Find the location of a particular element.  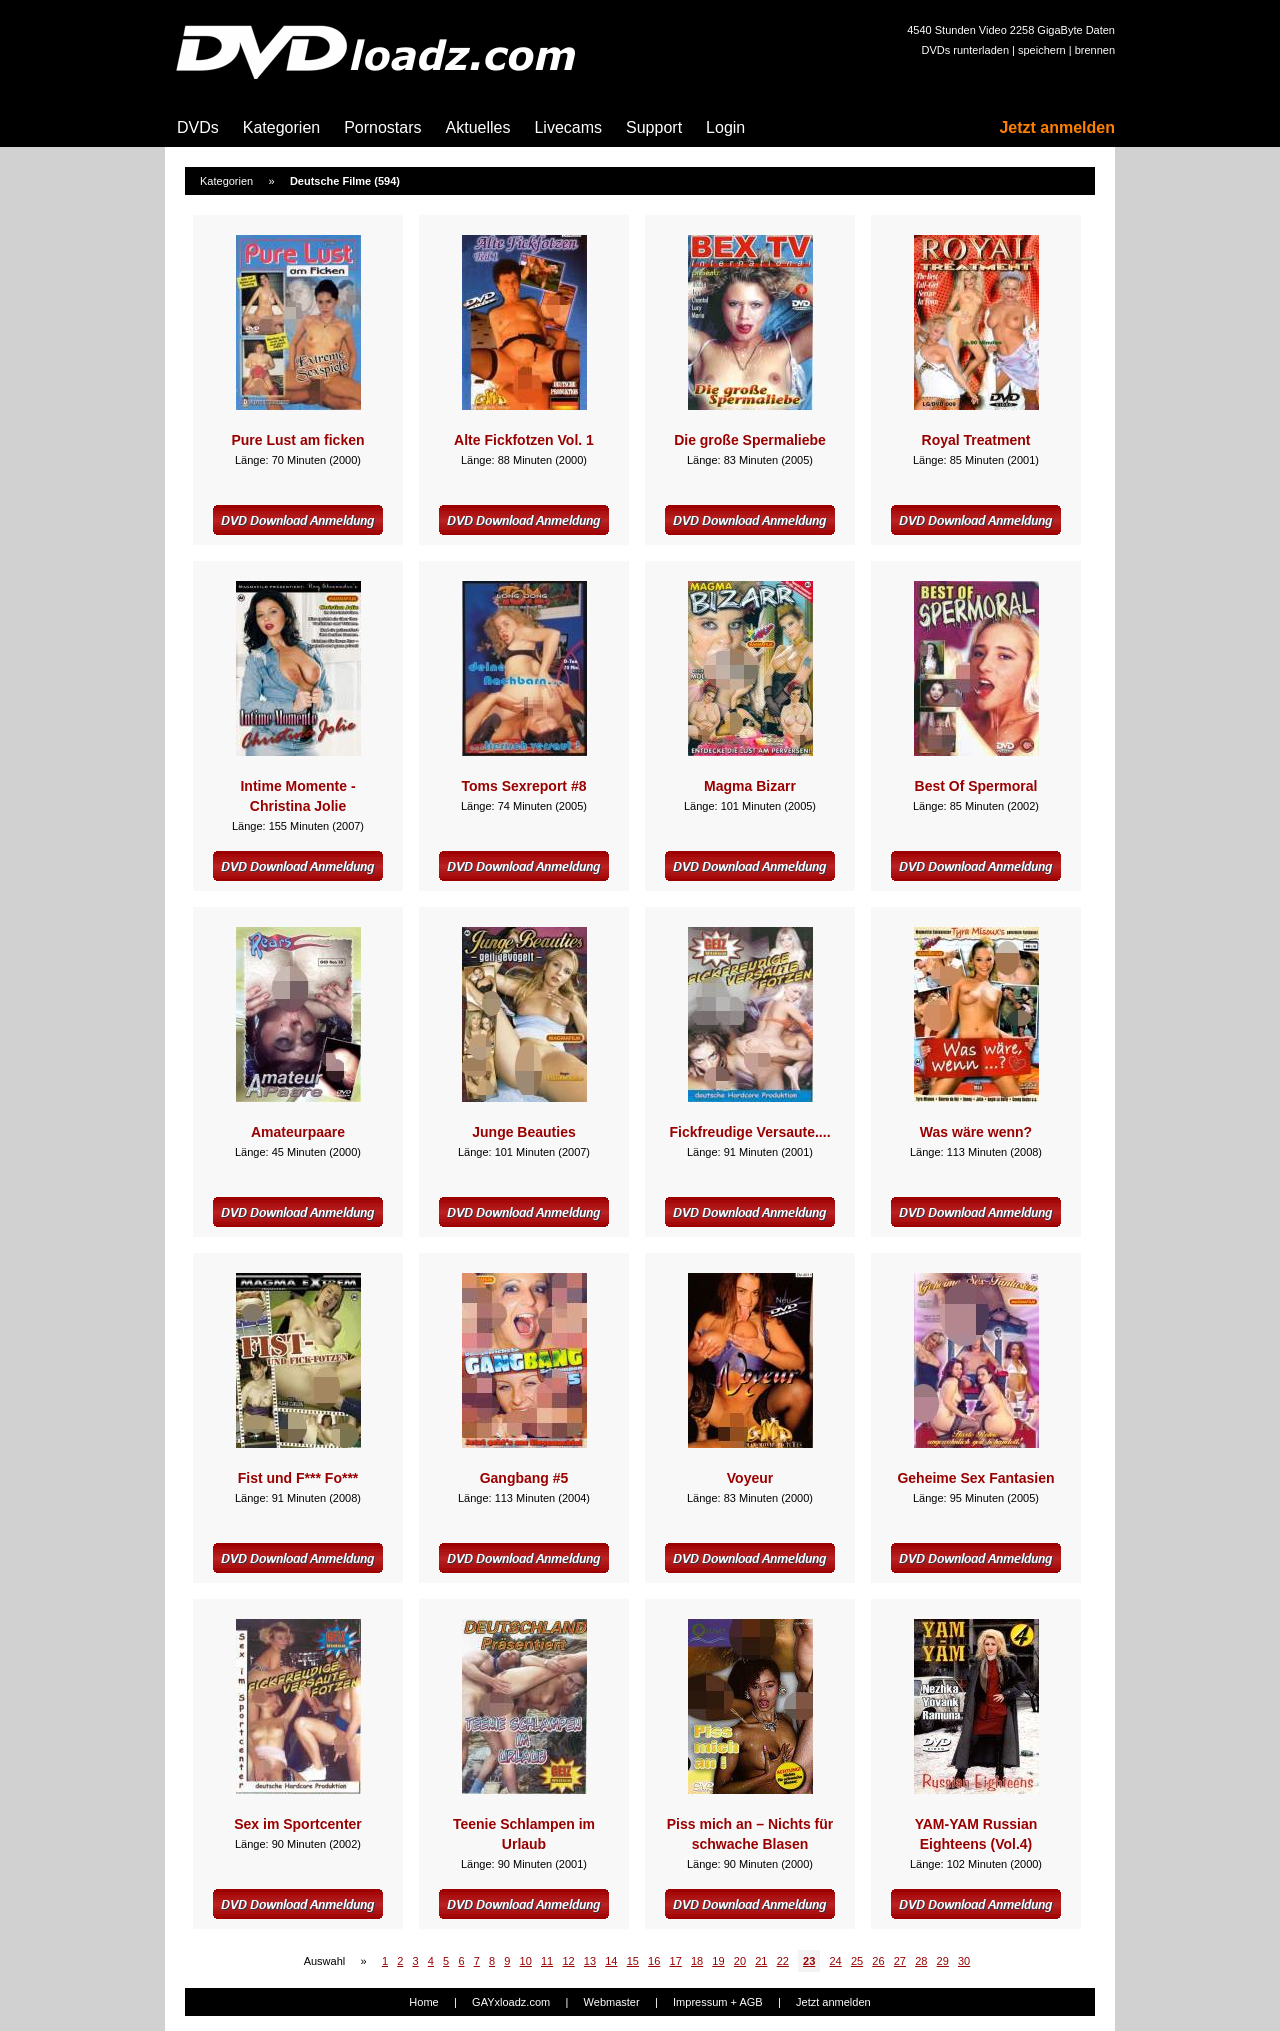

25 is located at coordinates (857, 1961).